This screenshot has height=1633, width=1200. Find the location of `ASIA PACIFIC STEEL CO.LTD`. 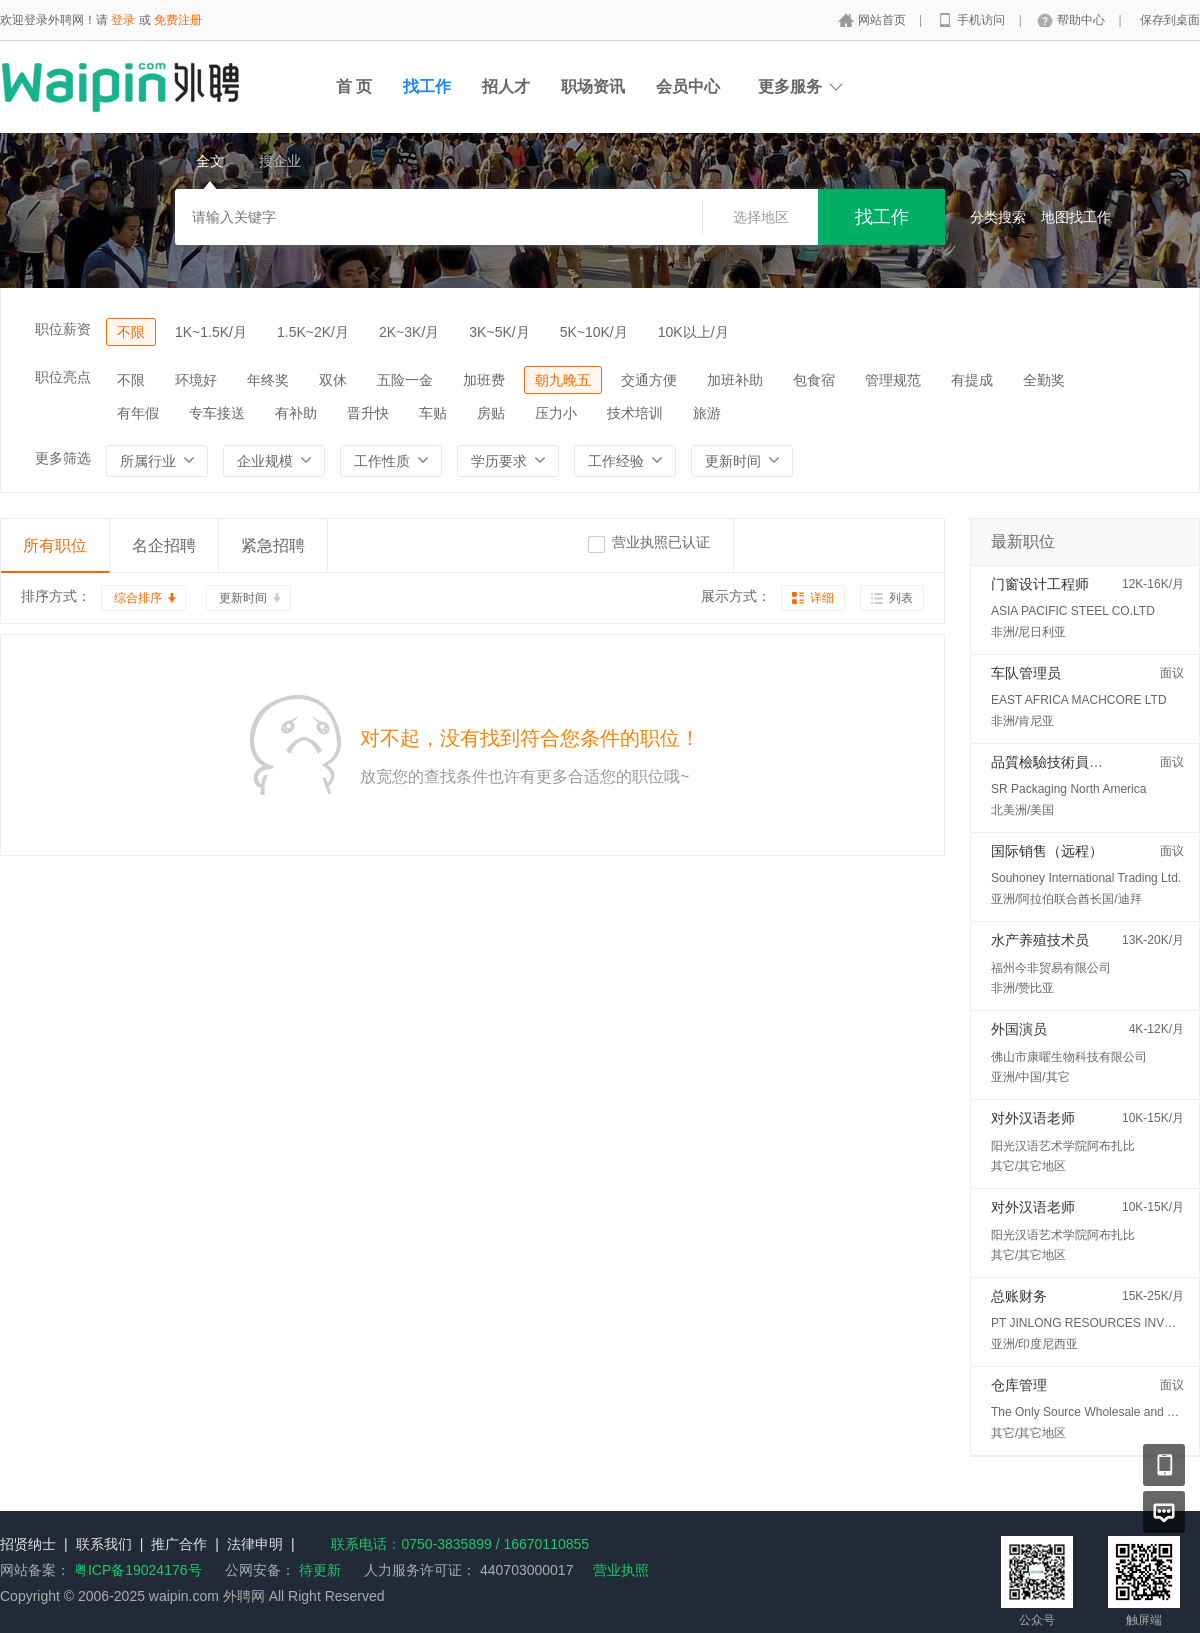

ASIA PACIFIC STEEL CO.LTD is located at coordinates (1073, 611).